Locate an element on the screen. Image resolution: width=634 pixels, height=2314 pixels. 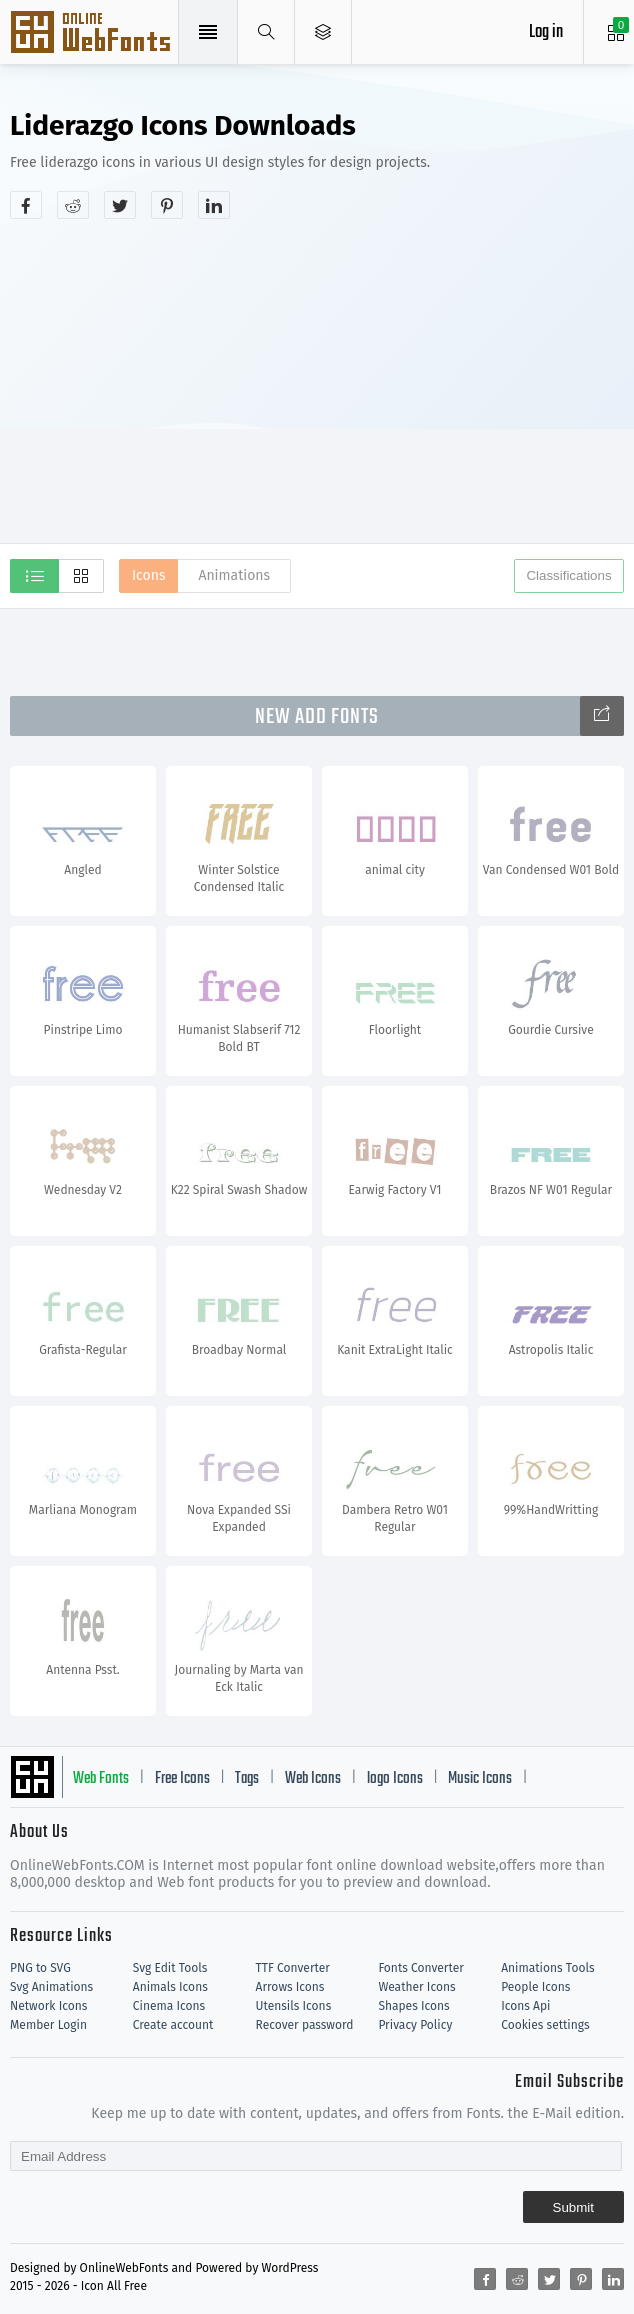
People Icons is located at coordinates (535, 1987).